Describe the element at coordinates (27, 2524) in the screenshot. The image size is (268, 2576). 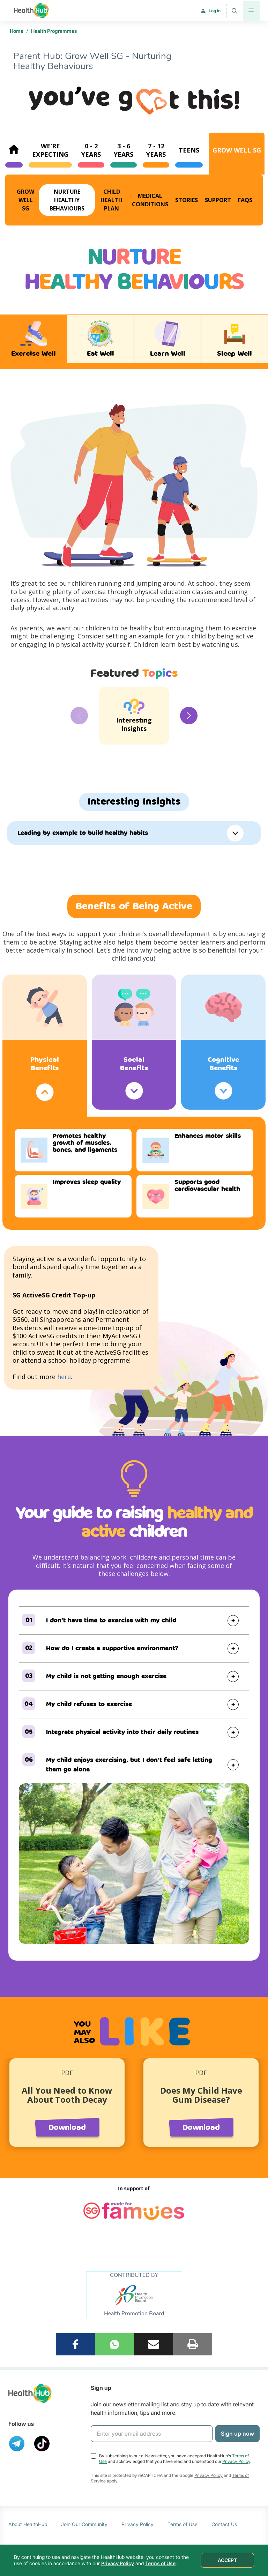
I see `About HealthHub` at that location.